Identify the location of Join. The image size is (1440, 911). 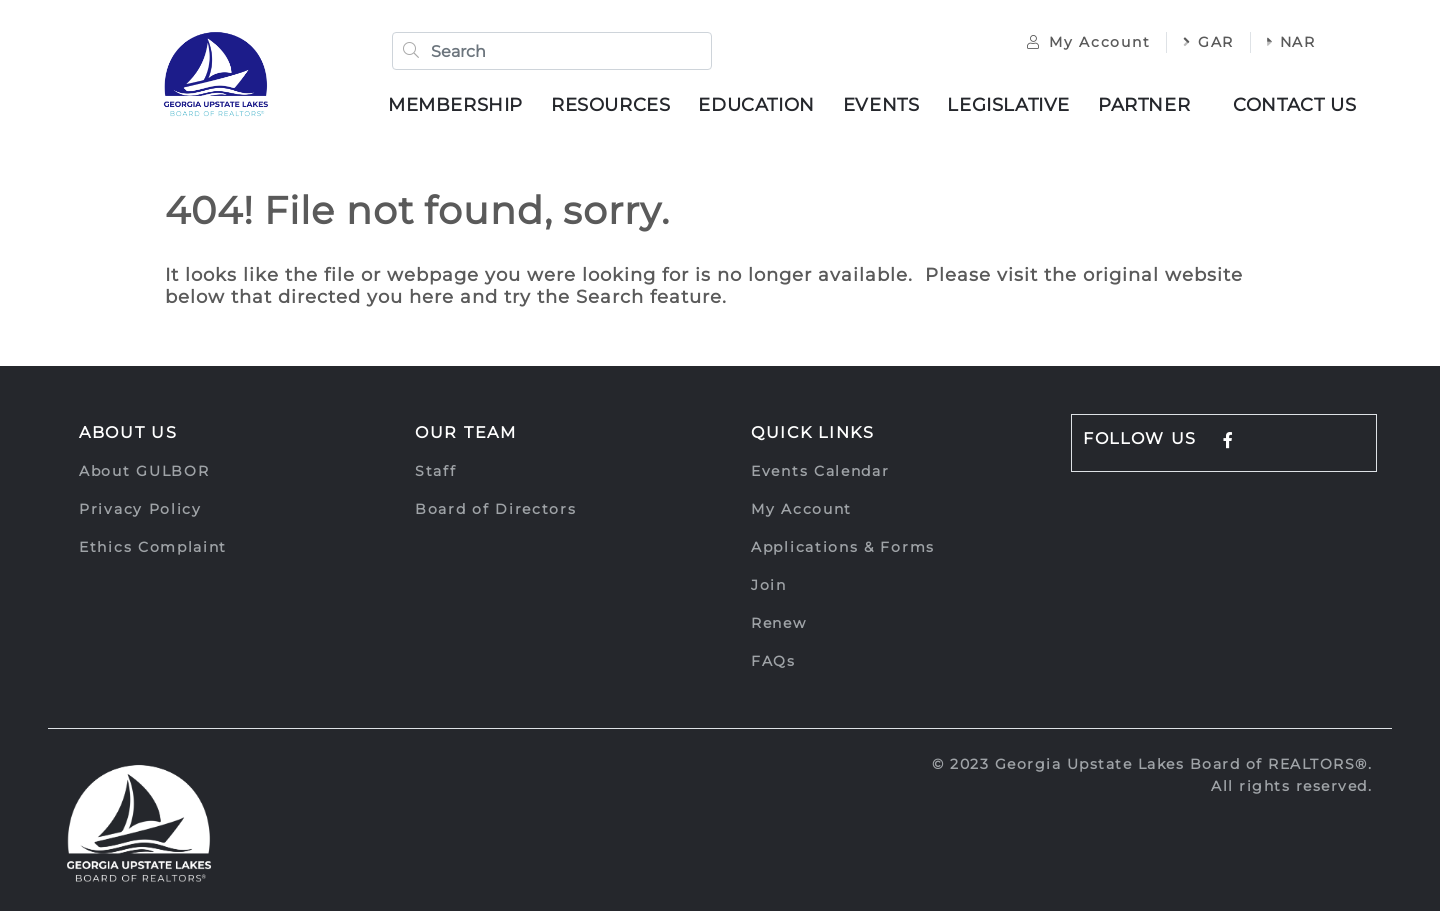
(769, 585).